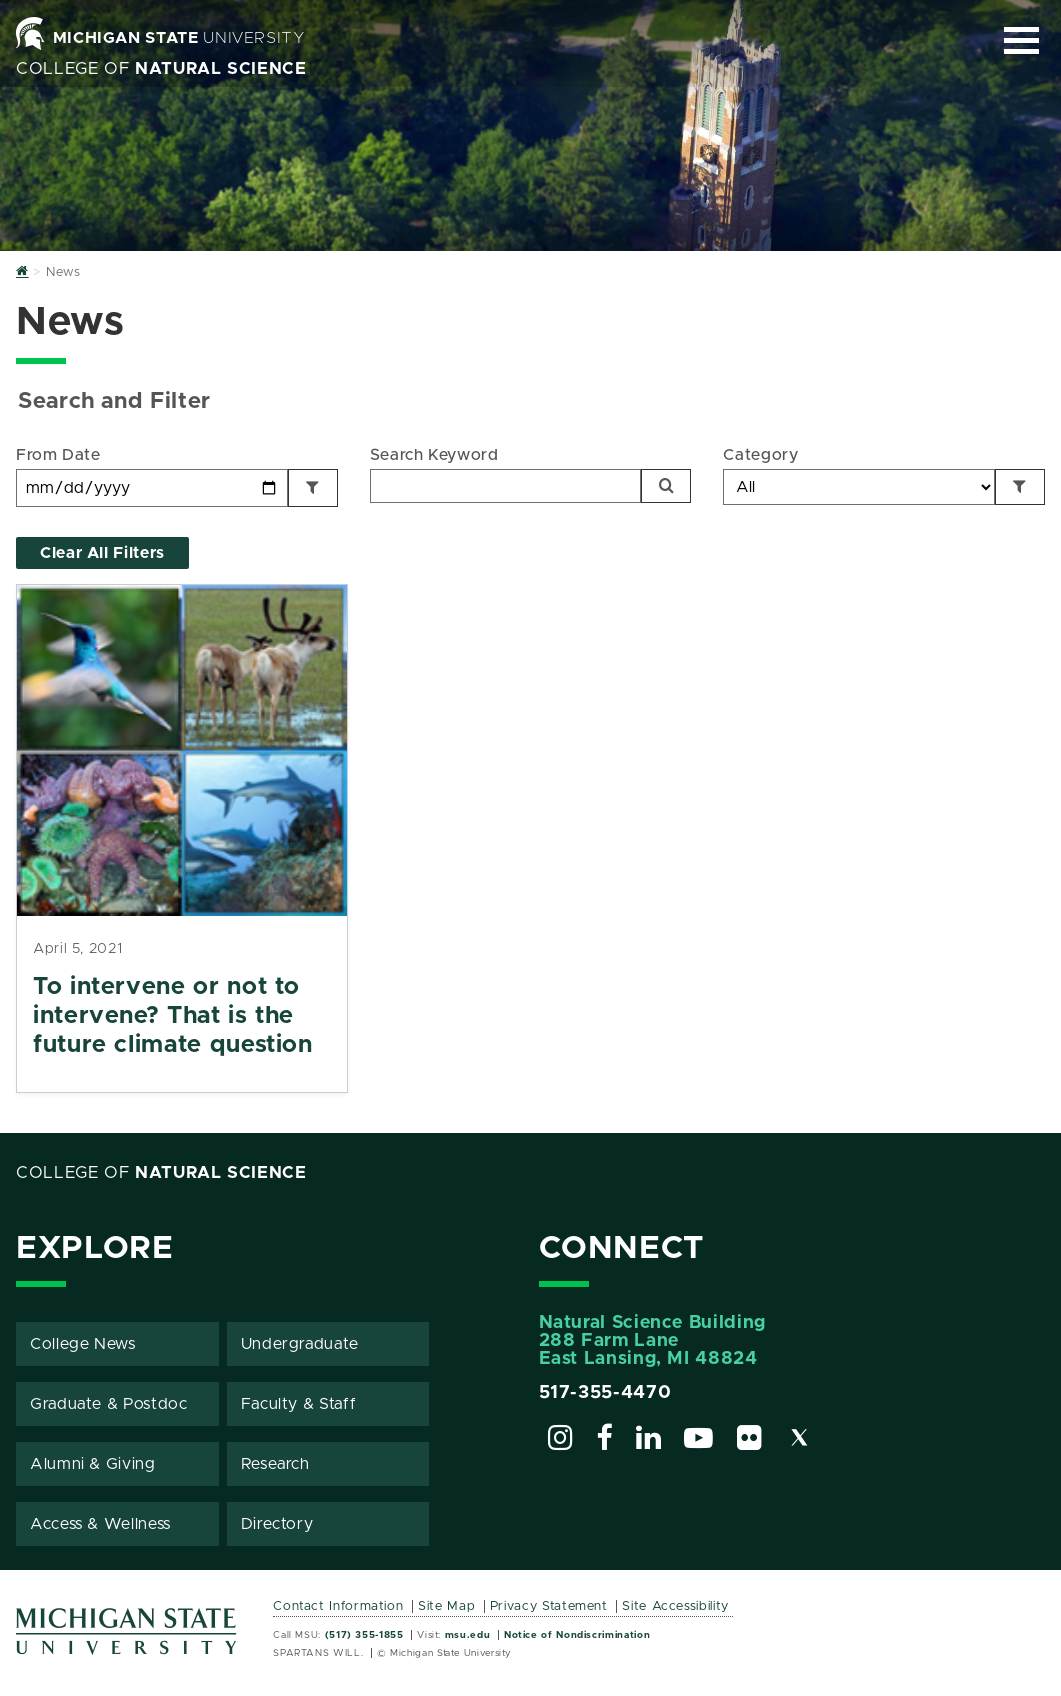 Image resolution: width=1061 pixels, height=1696 pixels. Describe the element at coordinates (666, 486) in the screenshot. I see `[Search]` at that location.